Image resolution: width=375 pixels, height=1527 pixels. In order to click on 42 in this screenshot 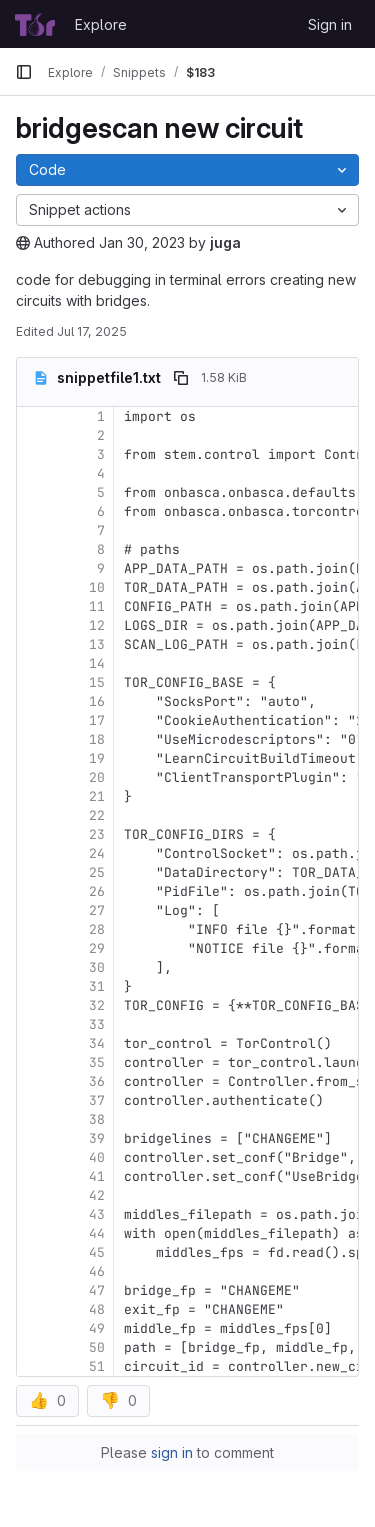, I will do `click(97, 1195)`.